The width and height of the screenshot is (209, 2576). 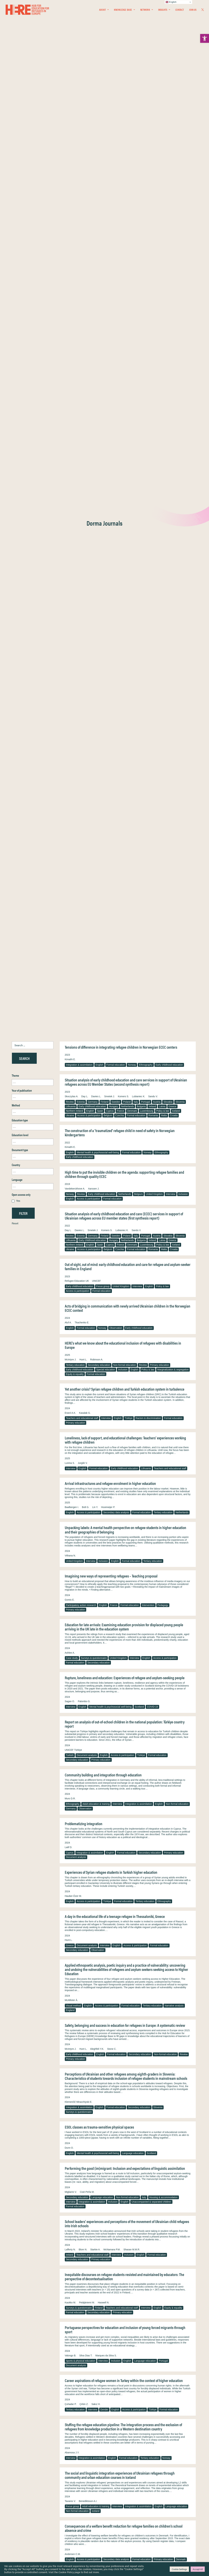 What do you see at coordinates (93, 1188) in the screenshot?
I see `Aarssen J. [link]` at bounding box center [93, 1188].